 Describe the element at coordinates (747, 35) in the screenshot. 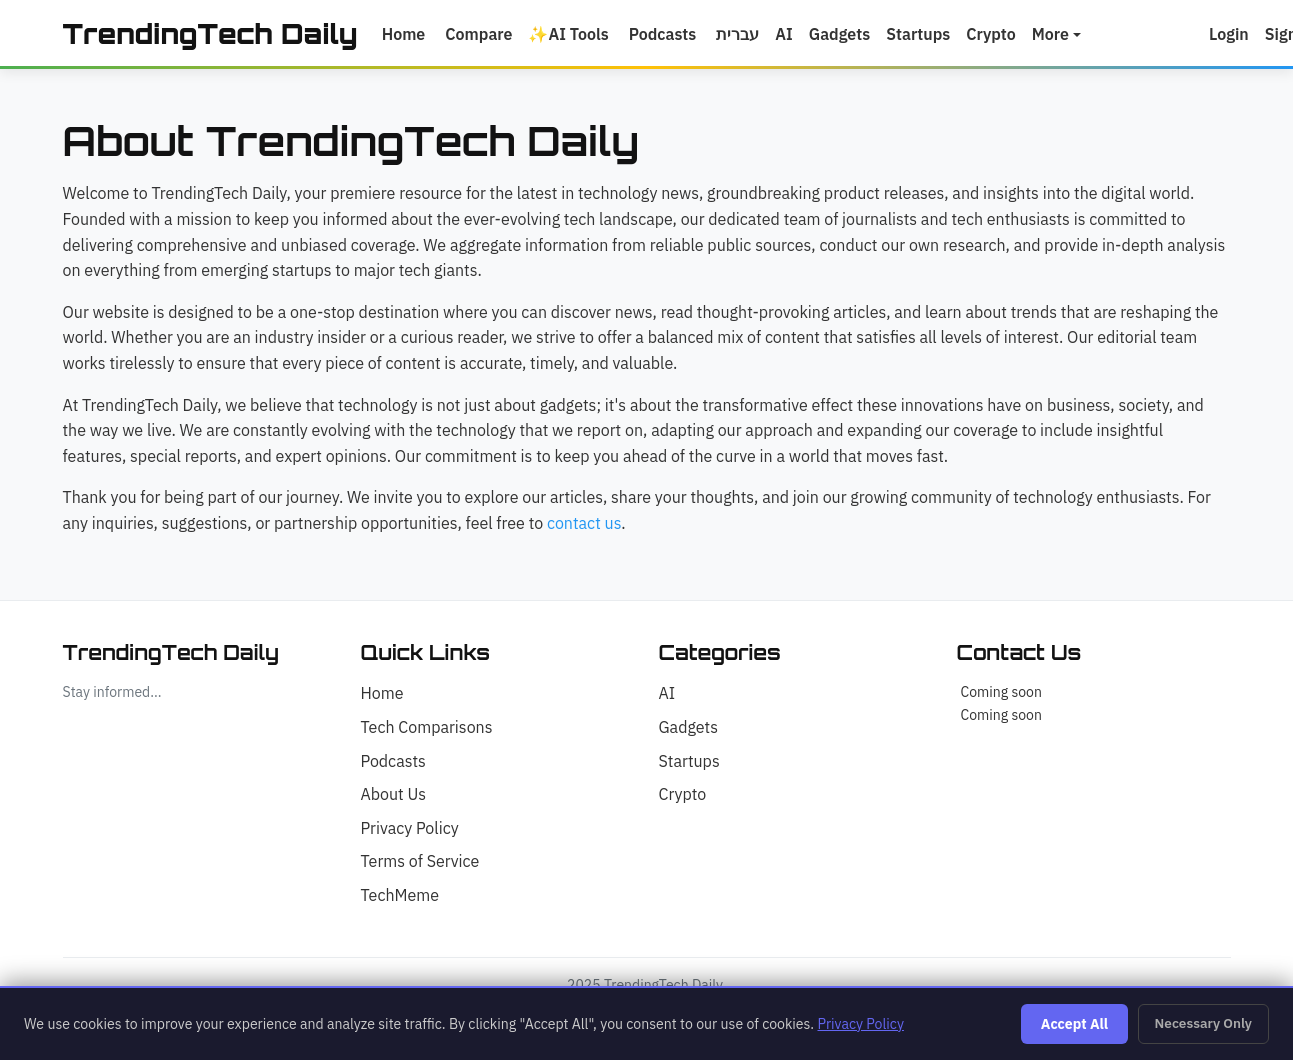

I see `עברית` at that location.